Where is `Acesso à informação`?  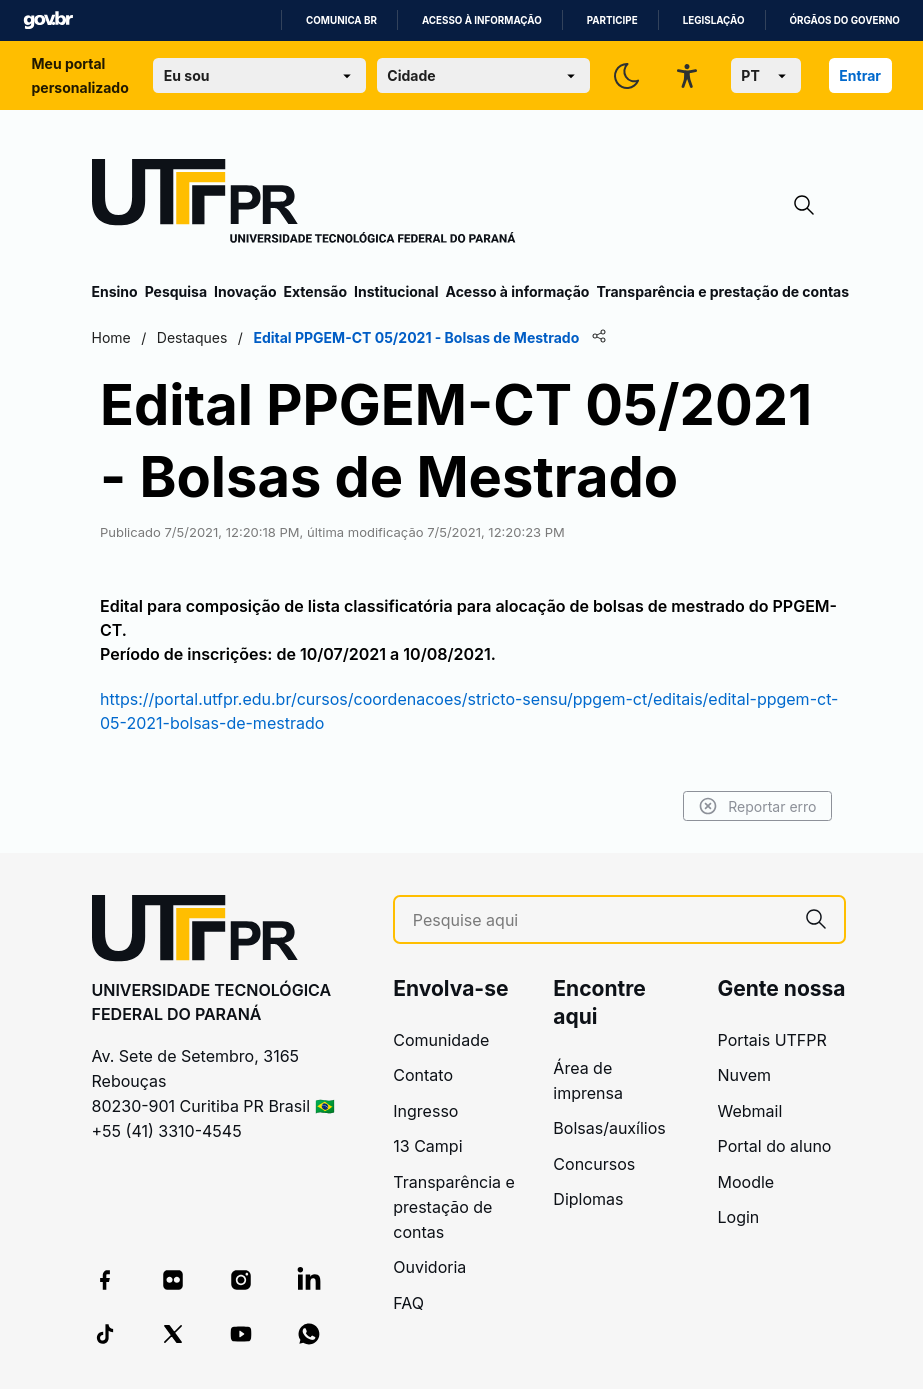 Acesso à informação is located at coordinates (482, 20).